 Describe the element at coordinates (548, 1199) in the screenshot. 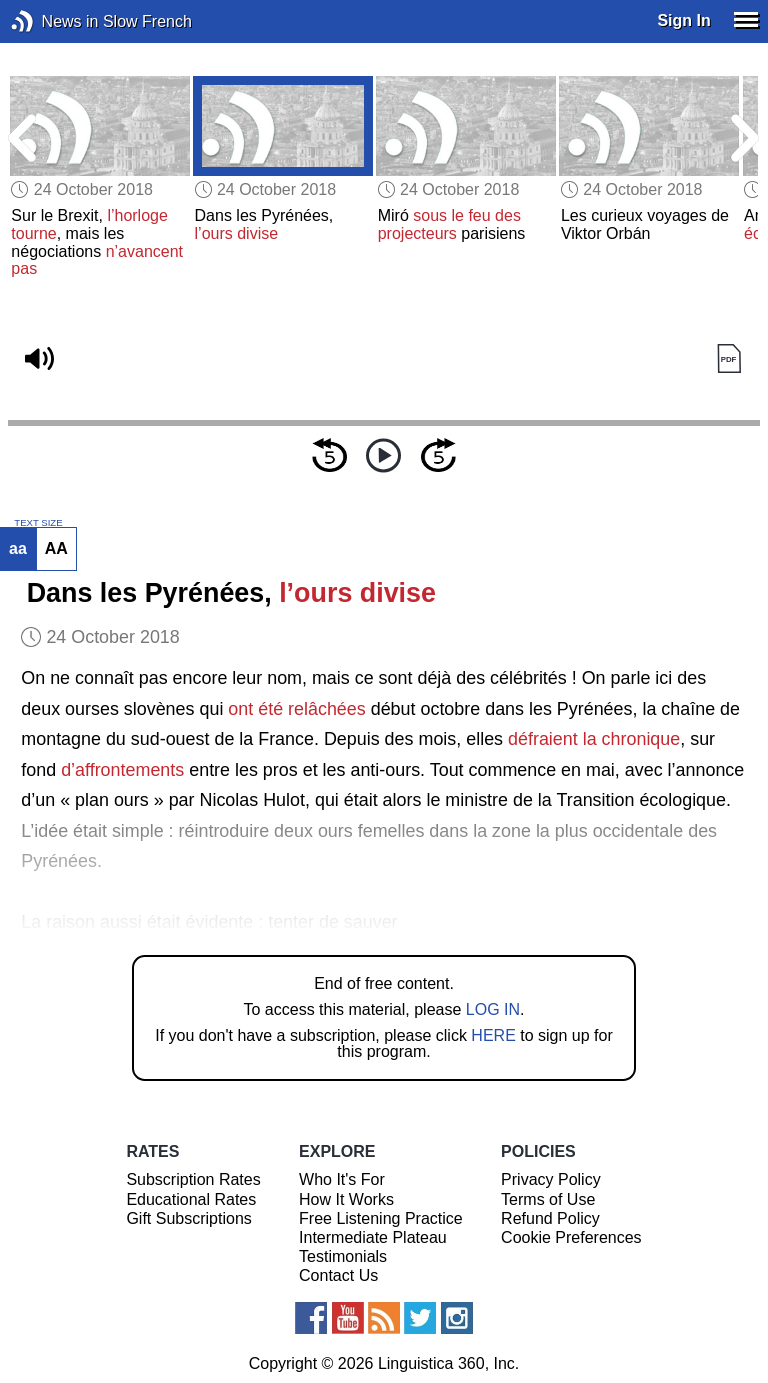

I see `Terms of Use` at that location.